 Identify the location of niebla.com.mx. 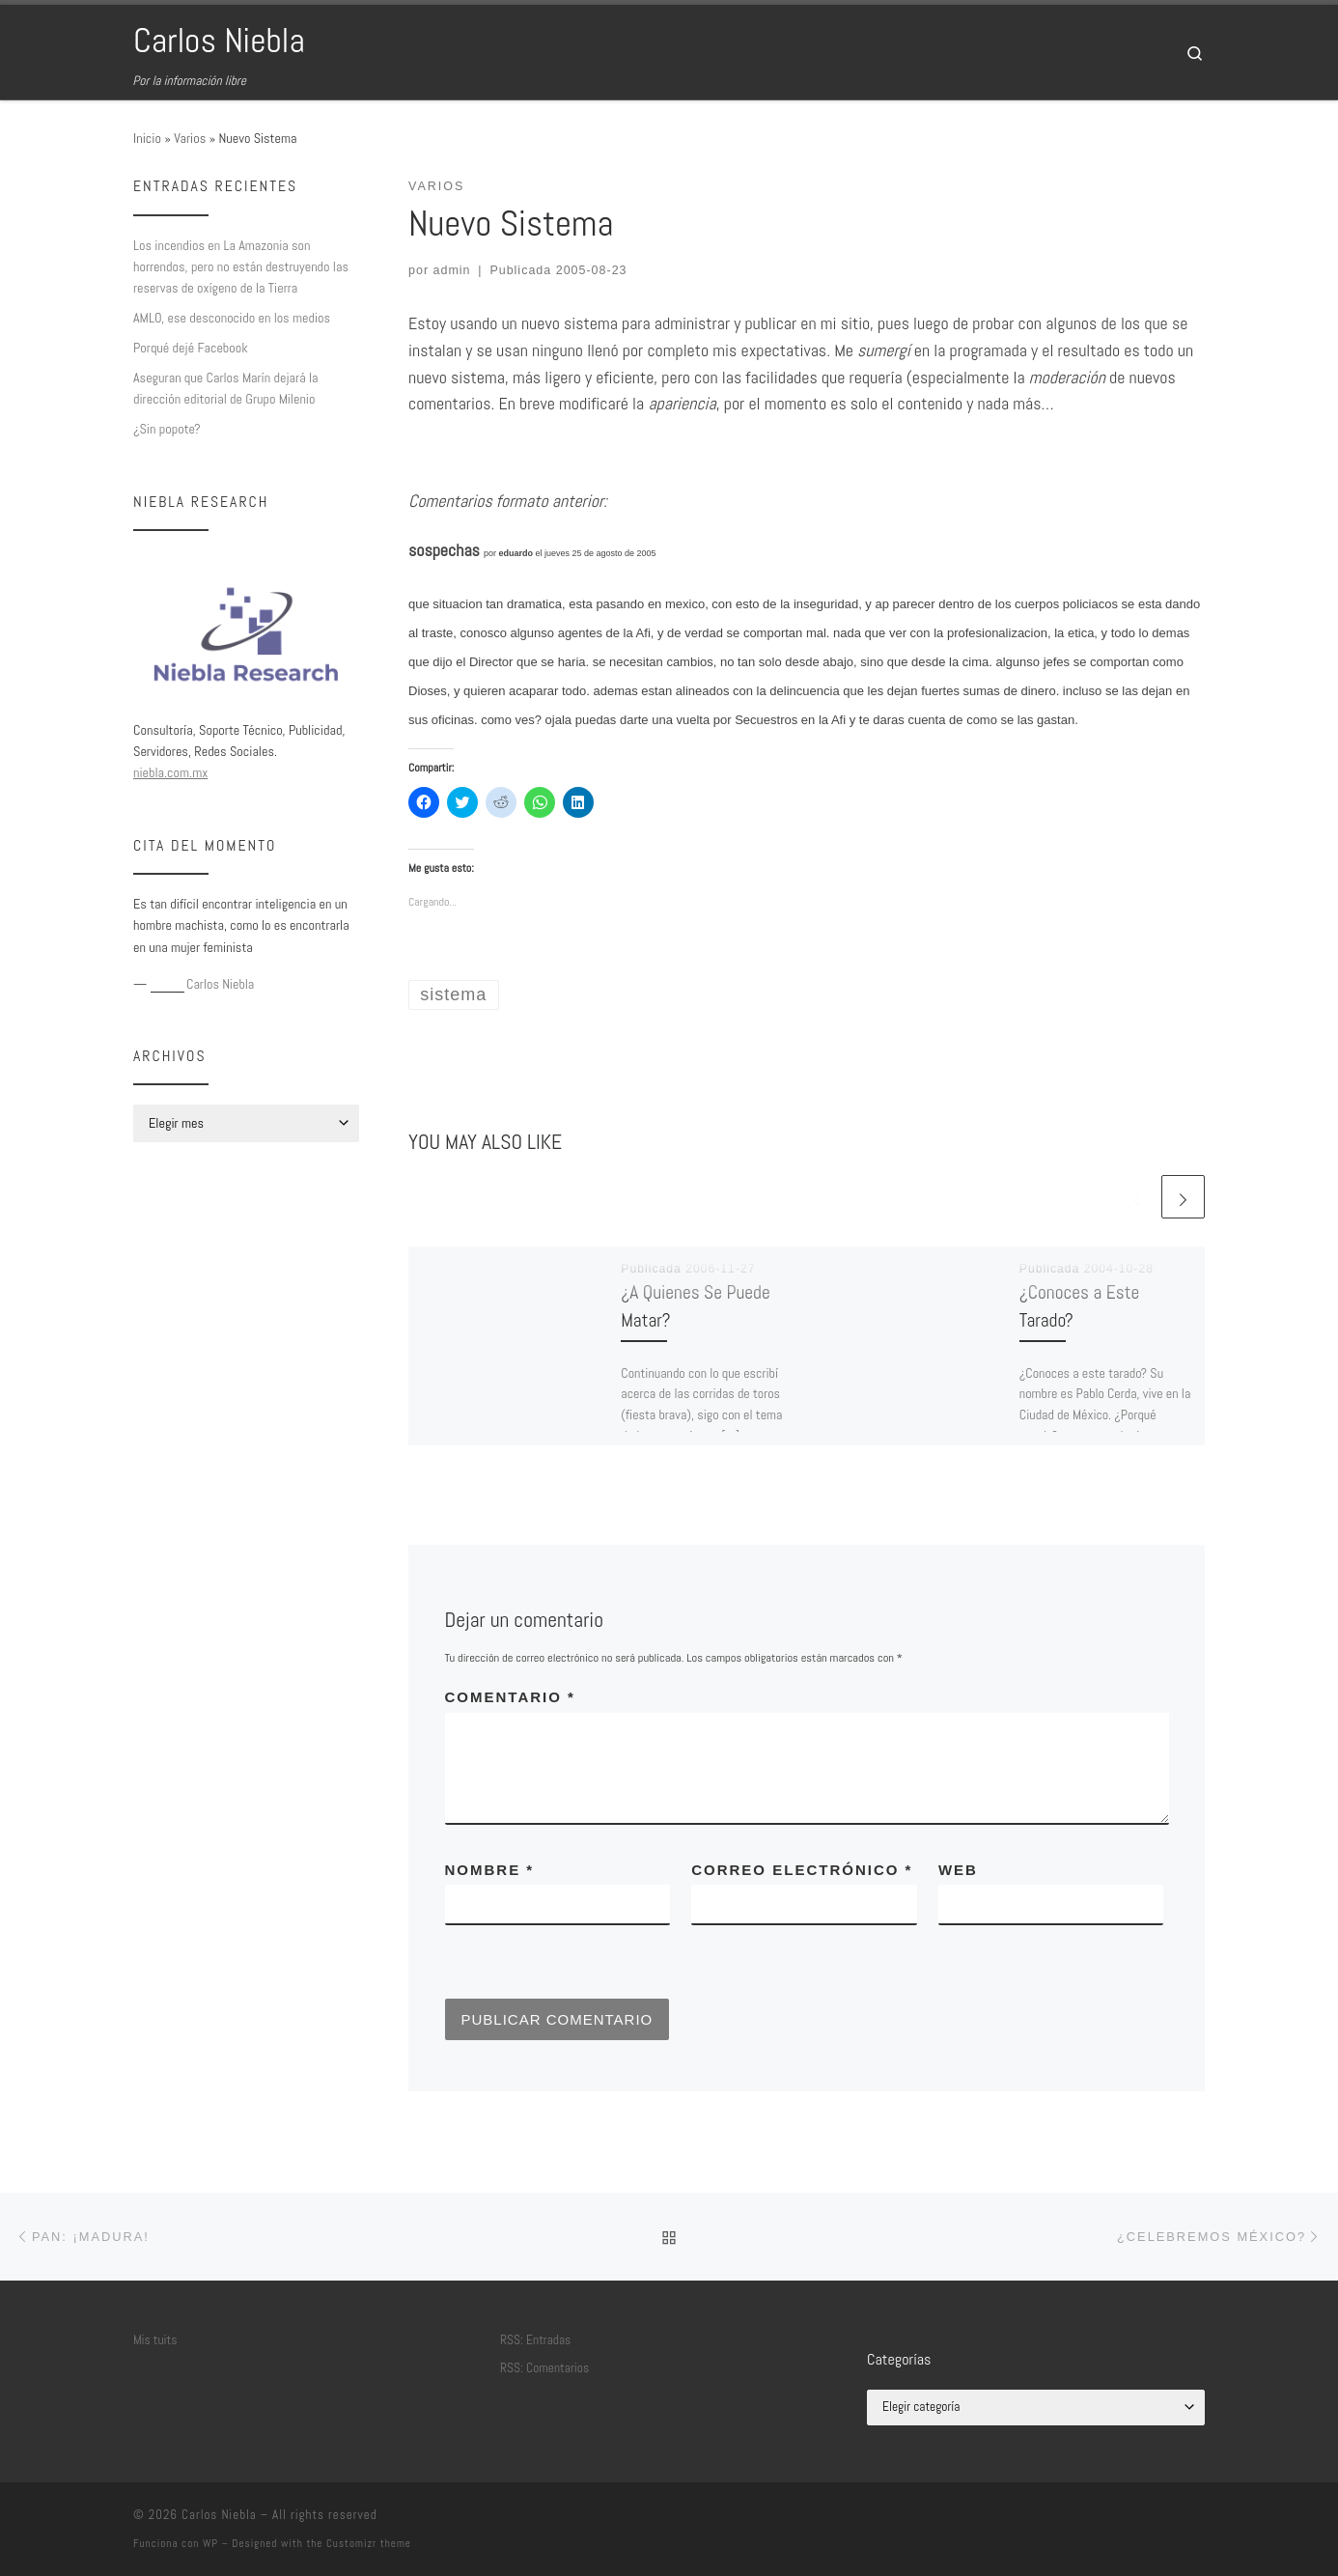
(170, 772).